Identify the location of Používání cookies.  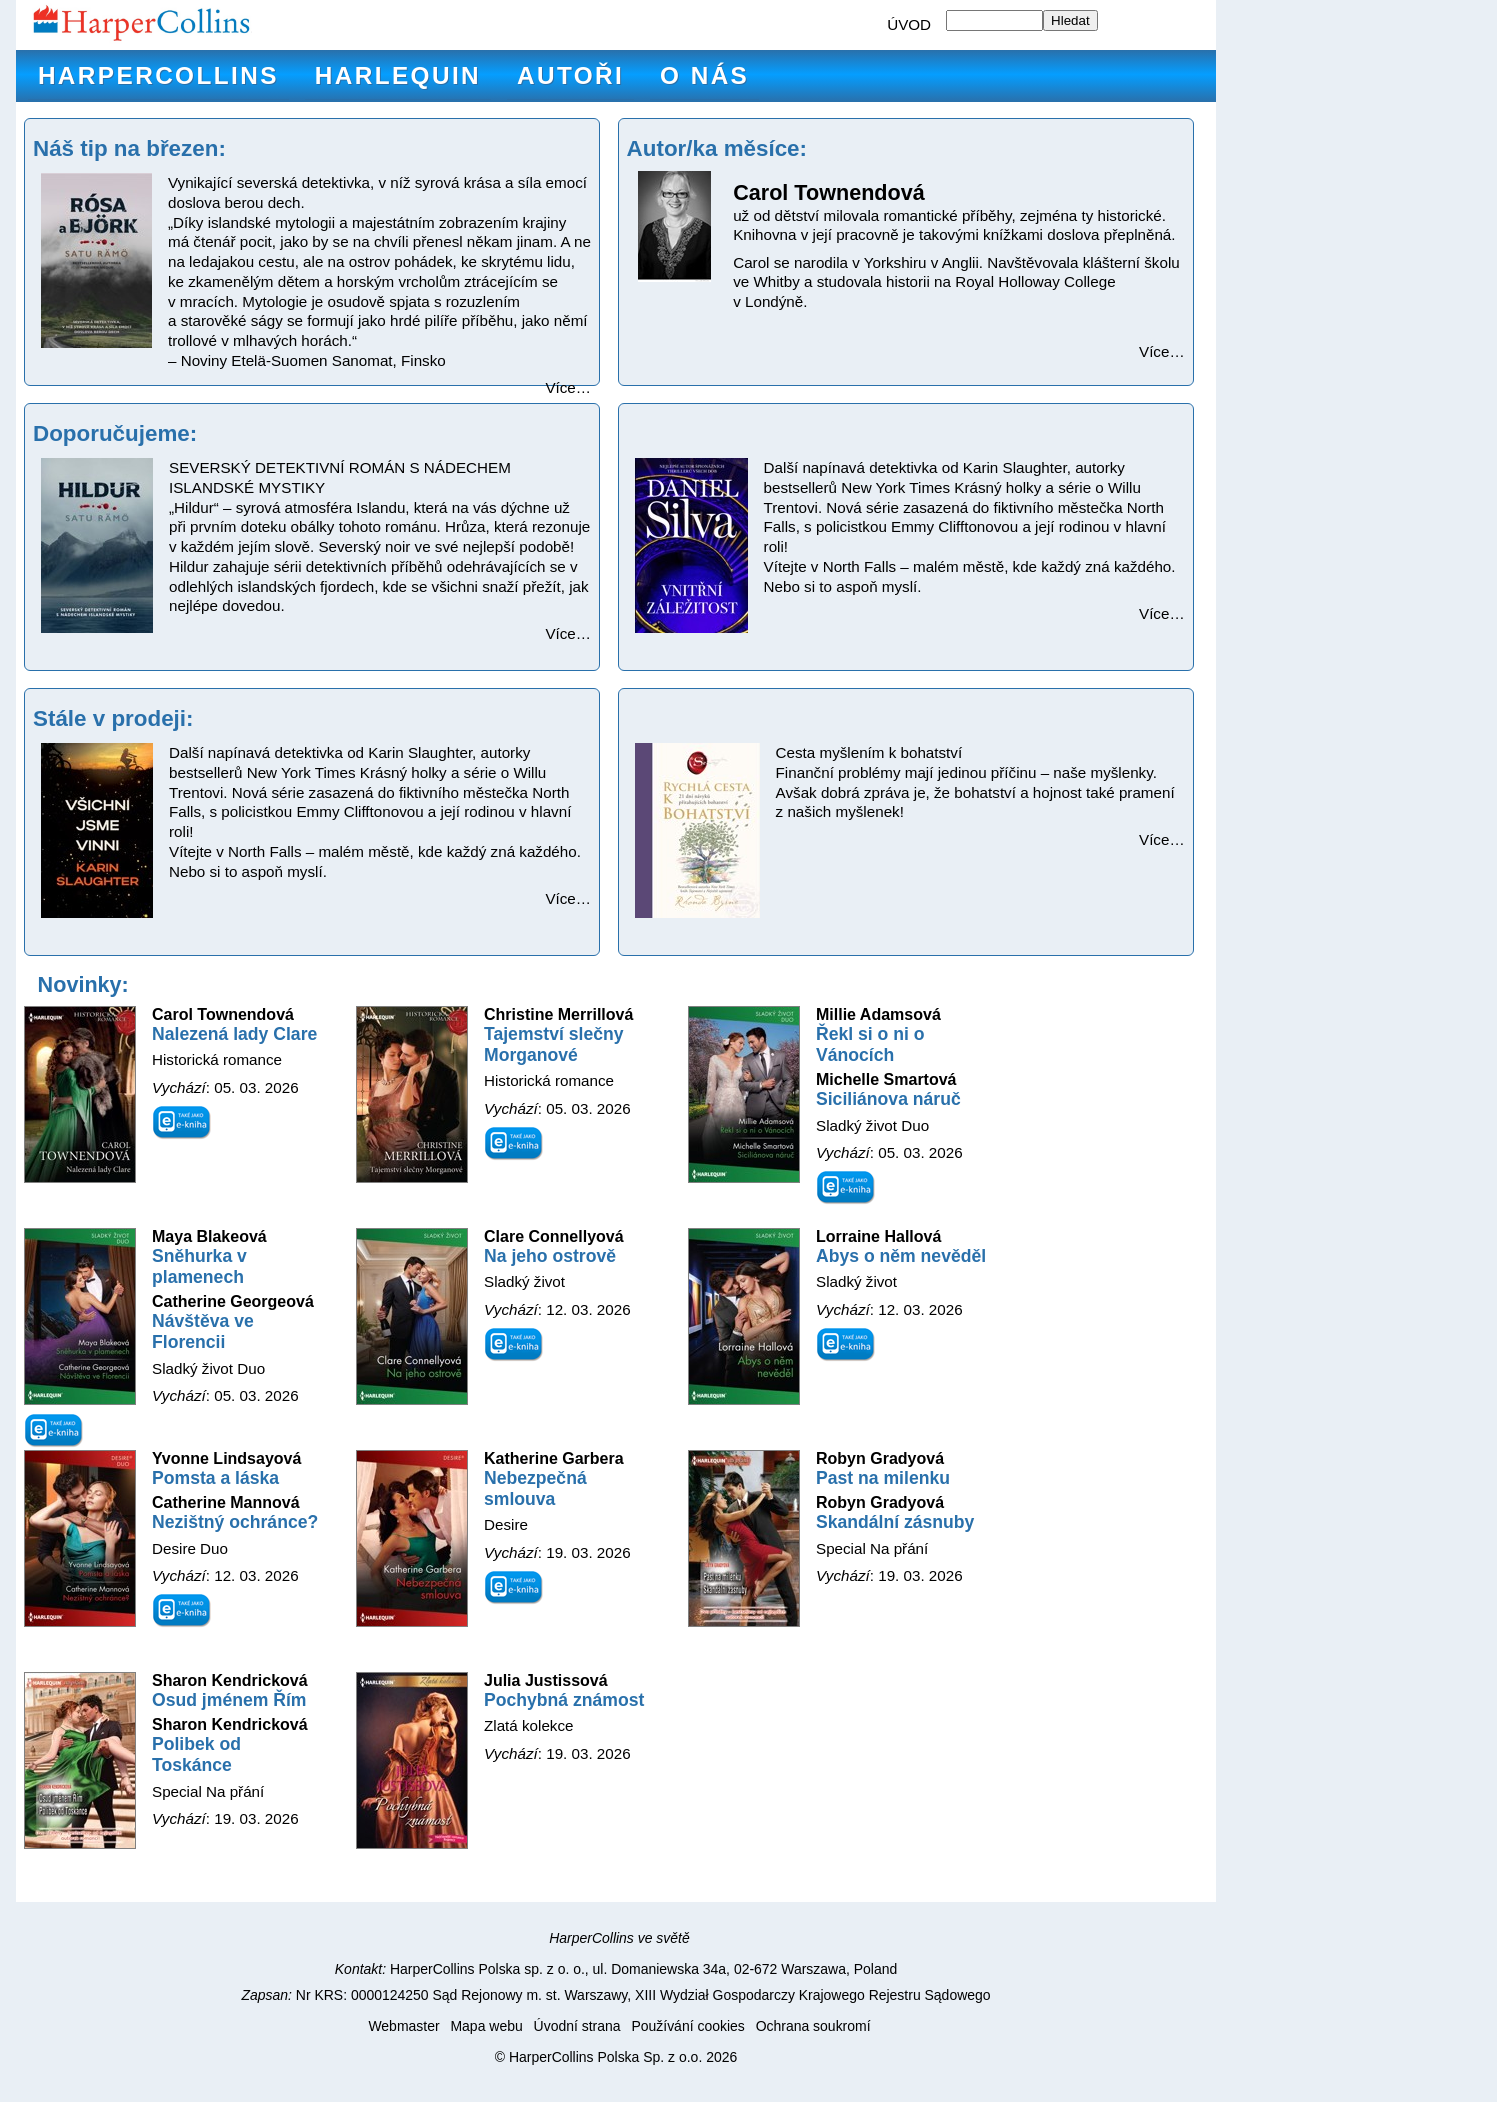
(687, 2026).